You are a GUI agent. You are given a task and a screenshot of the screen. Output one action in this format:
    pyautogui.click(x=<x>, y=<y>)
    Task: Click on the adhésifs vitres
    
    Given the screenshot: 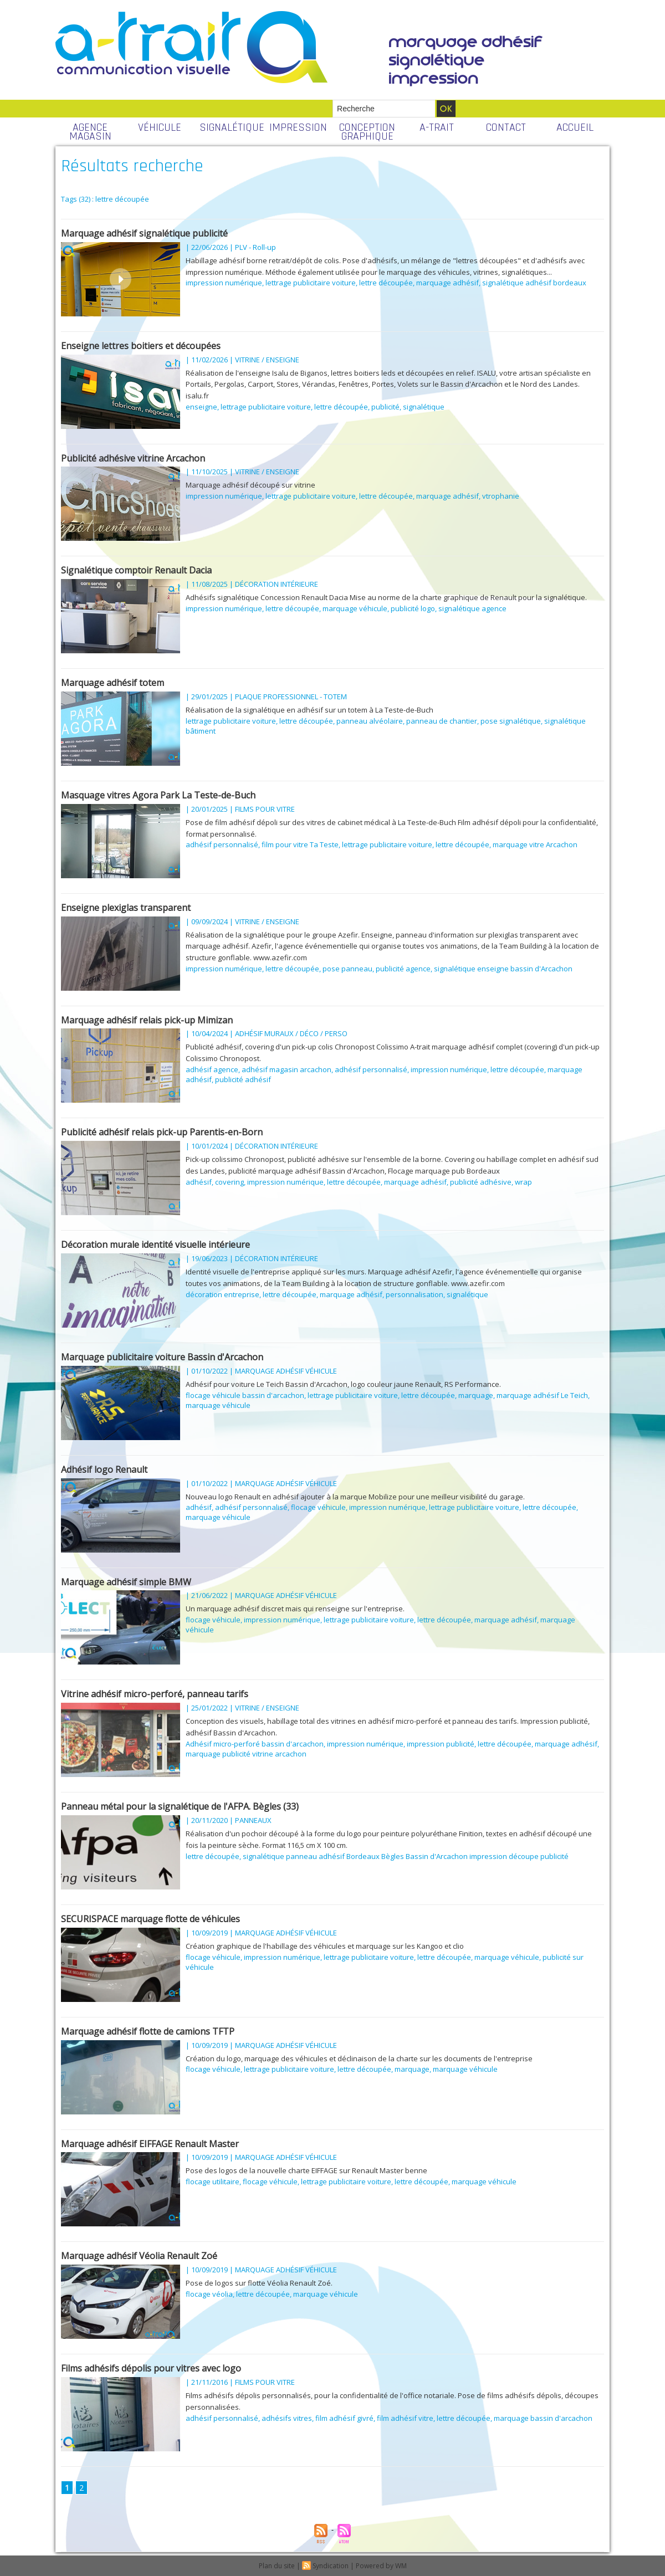 What is the action you would take?
    pyautogui.click(x=287, y=2418)
    